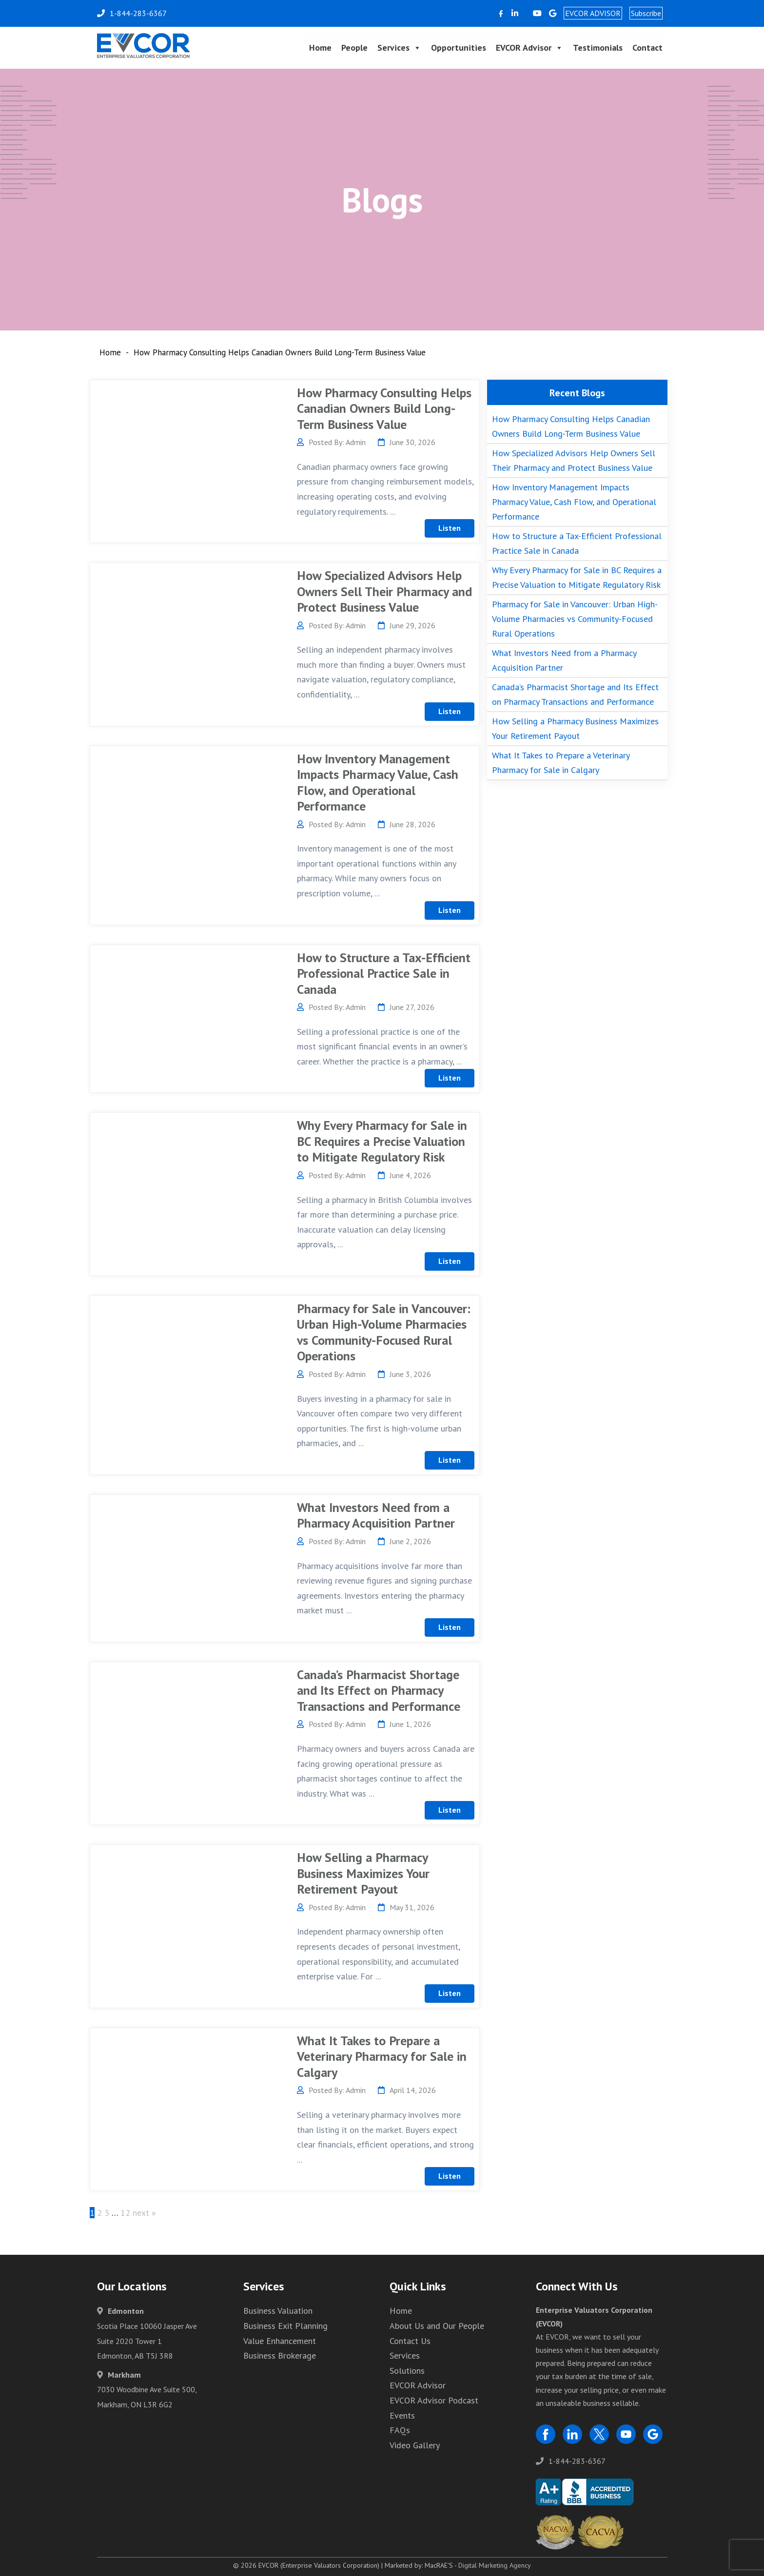 Image resolution: width=764 pixels, height=2576 pixels. I want to click on Pharmacy for Sale in Vancouver: Urban High-Volume Pharmacies vs Community-Focused Rural Operations, so click(383, 1332).